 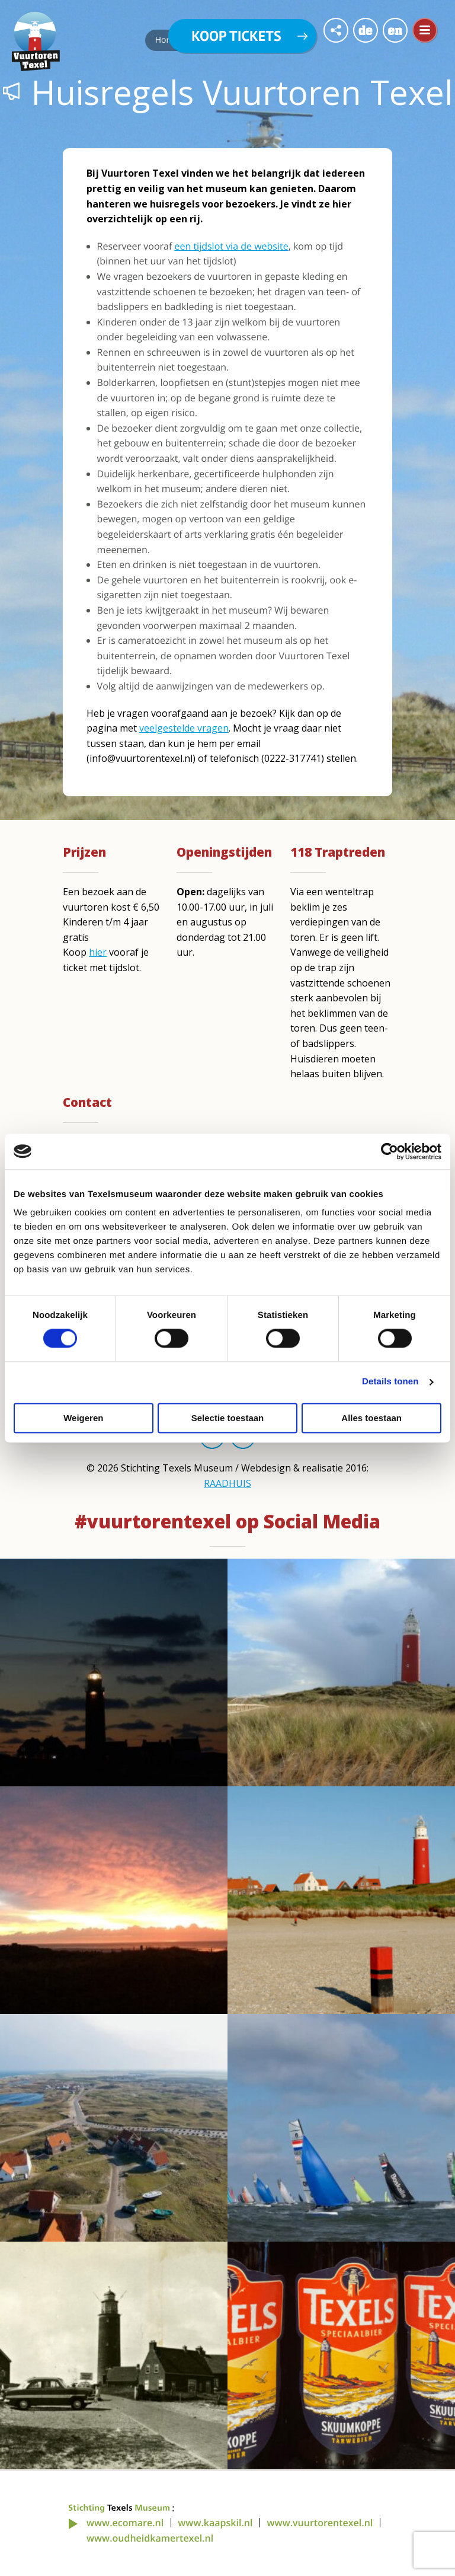 I want to click on www.kaapskil.nl, so click(x=215, y=2522).